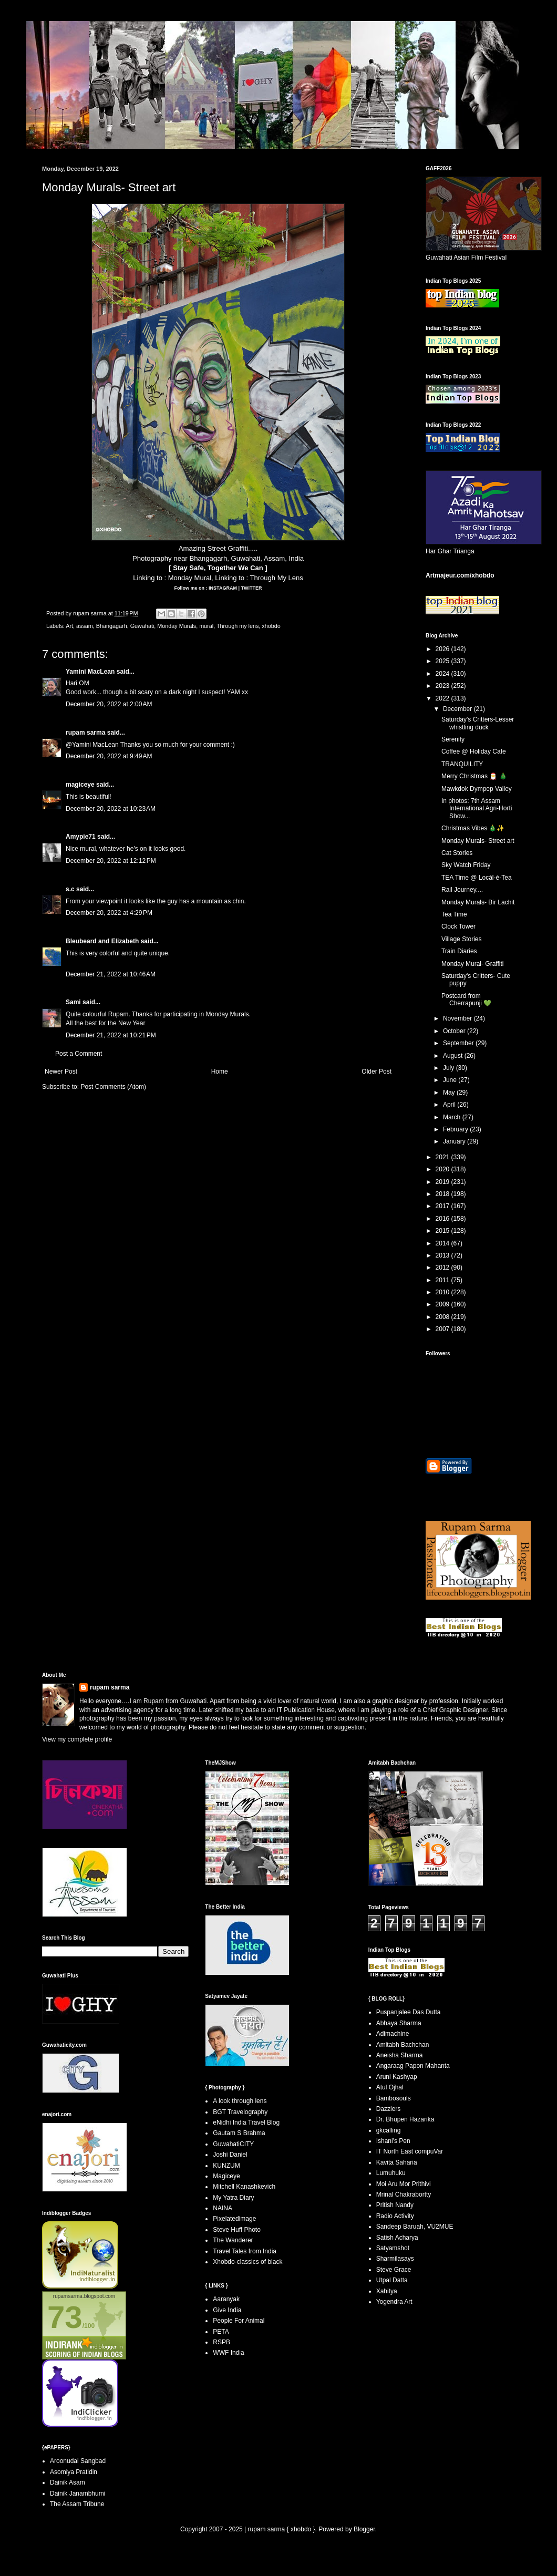  I want to click on Moi Aru Mor Prithivi, so click(403, 2184).